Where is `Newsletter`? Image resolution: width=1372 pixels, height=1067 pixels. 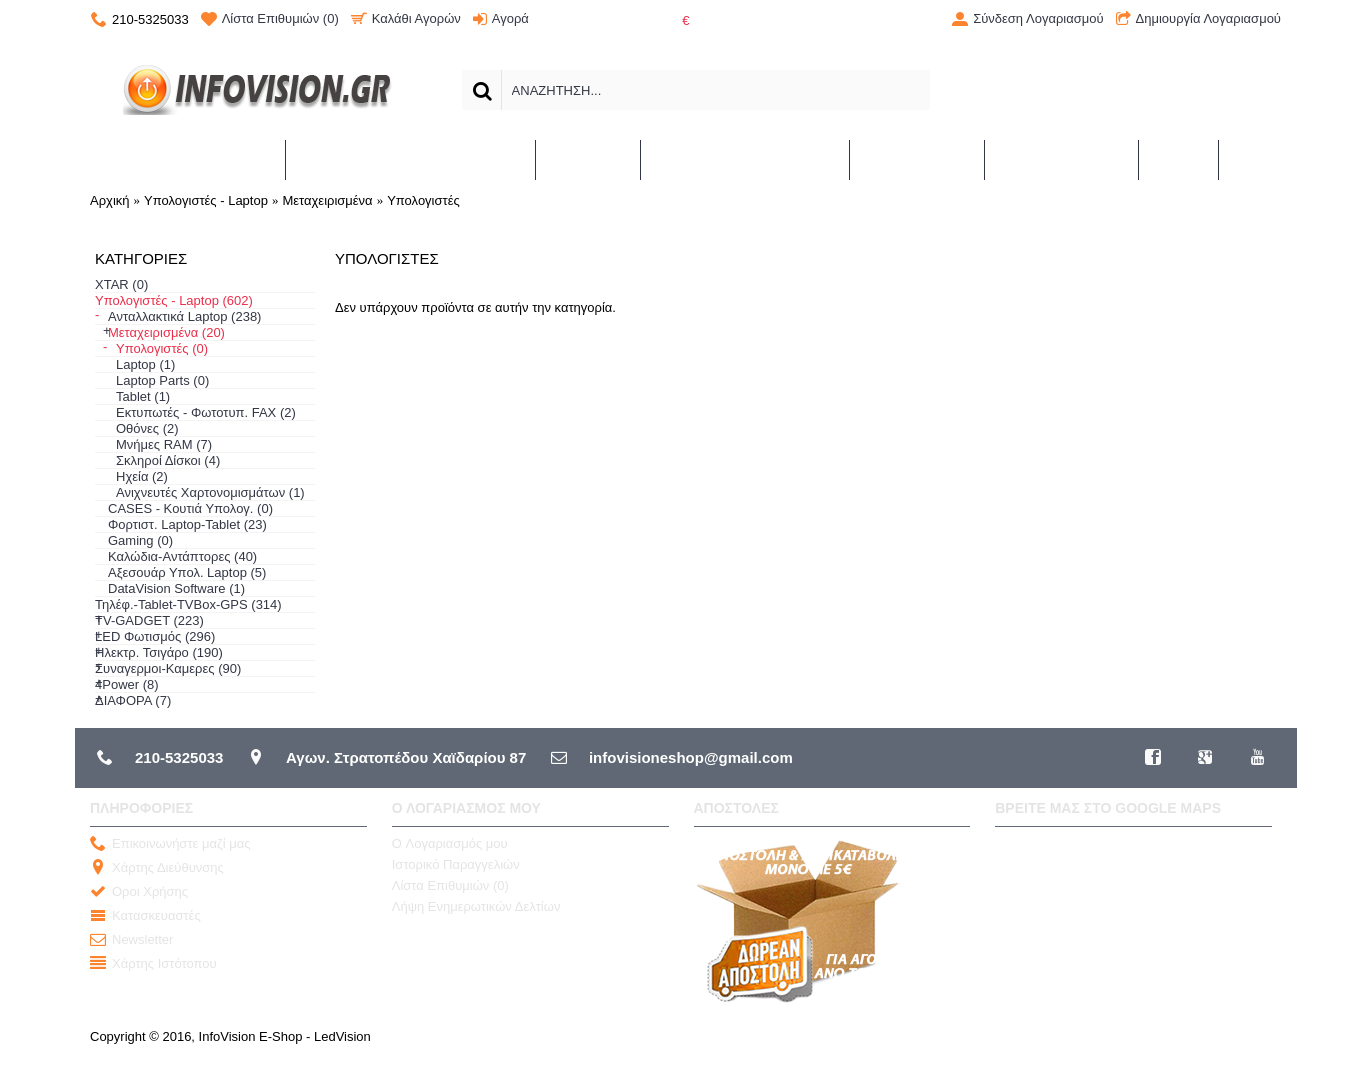
Newsletter is located at coordinates (131, 940).